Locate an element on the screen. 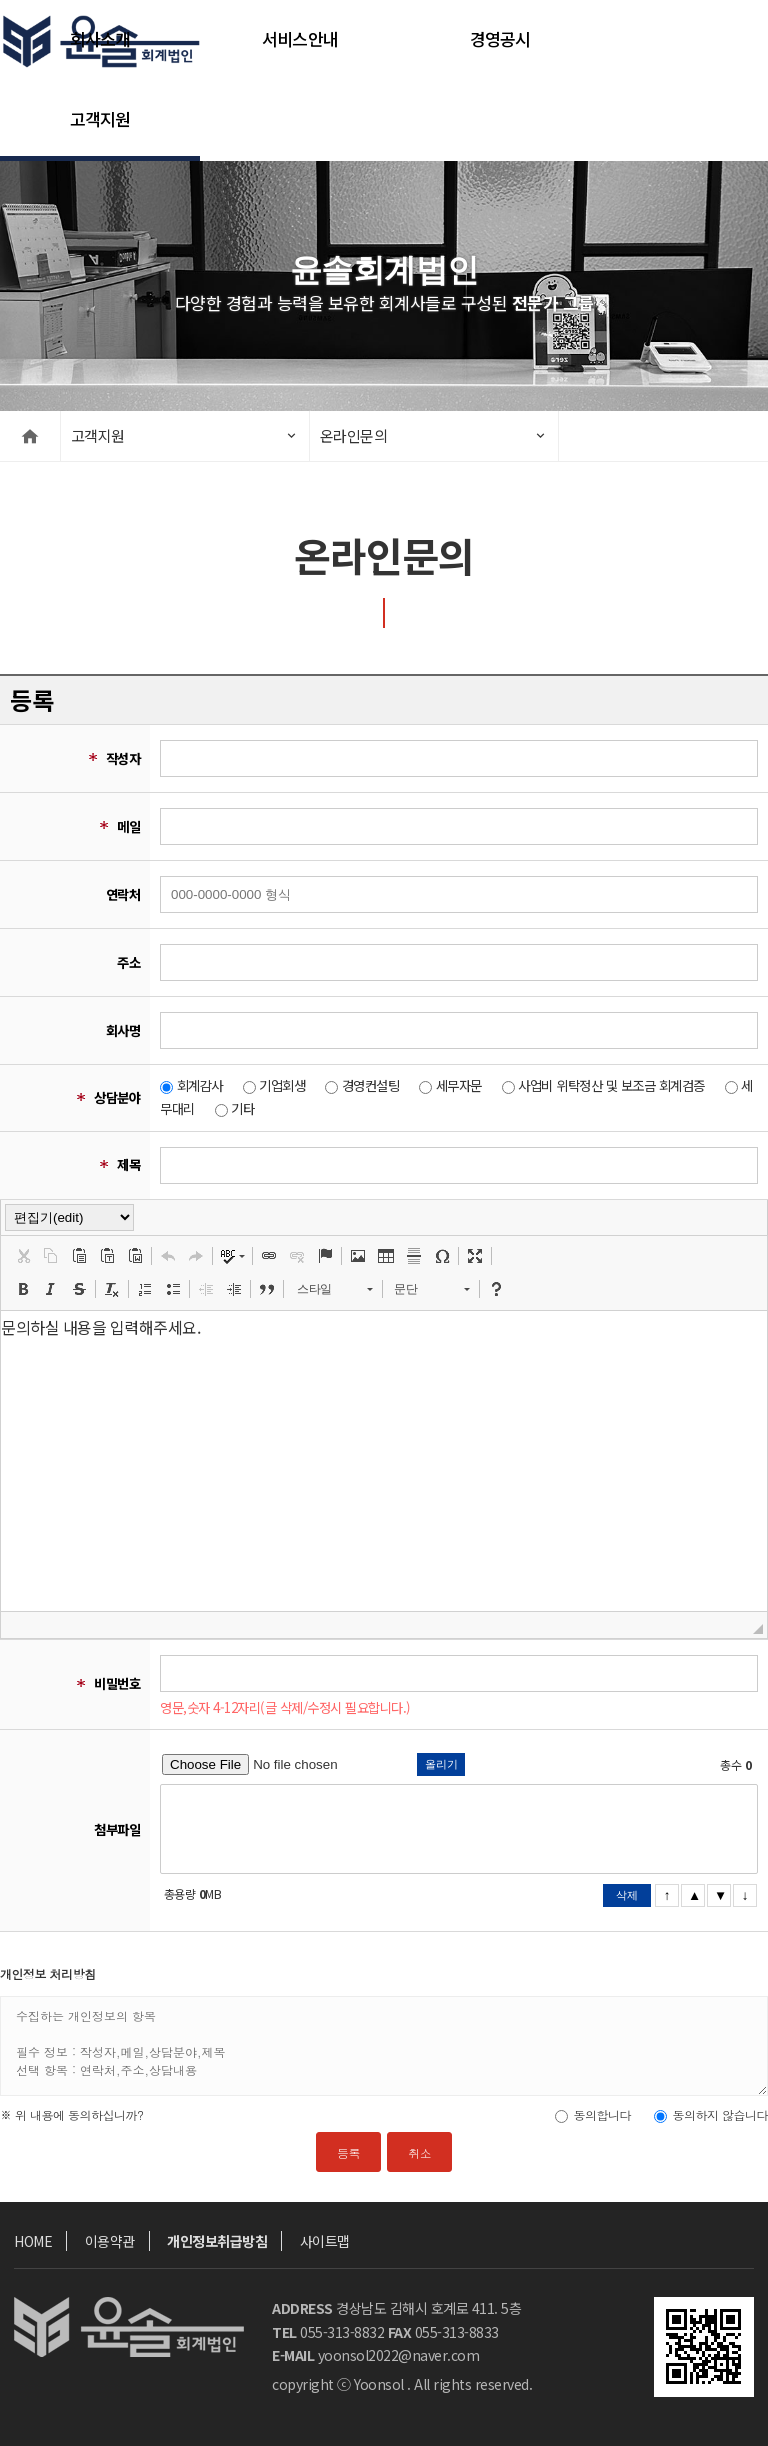 The height and width of the screenshot is (2446, 768). 사이트맵 is located at coordinates (325, 2241).